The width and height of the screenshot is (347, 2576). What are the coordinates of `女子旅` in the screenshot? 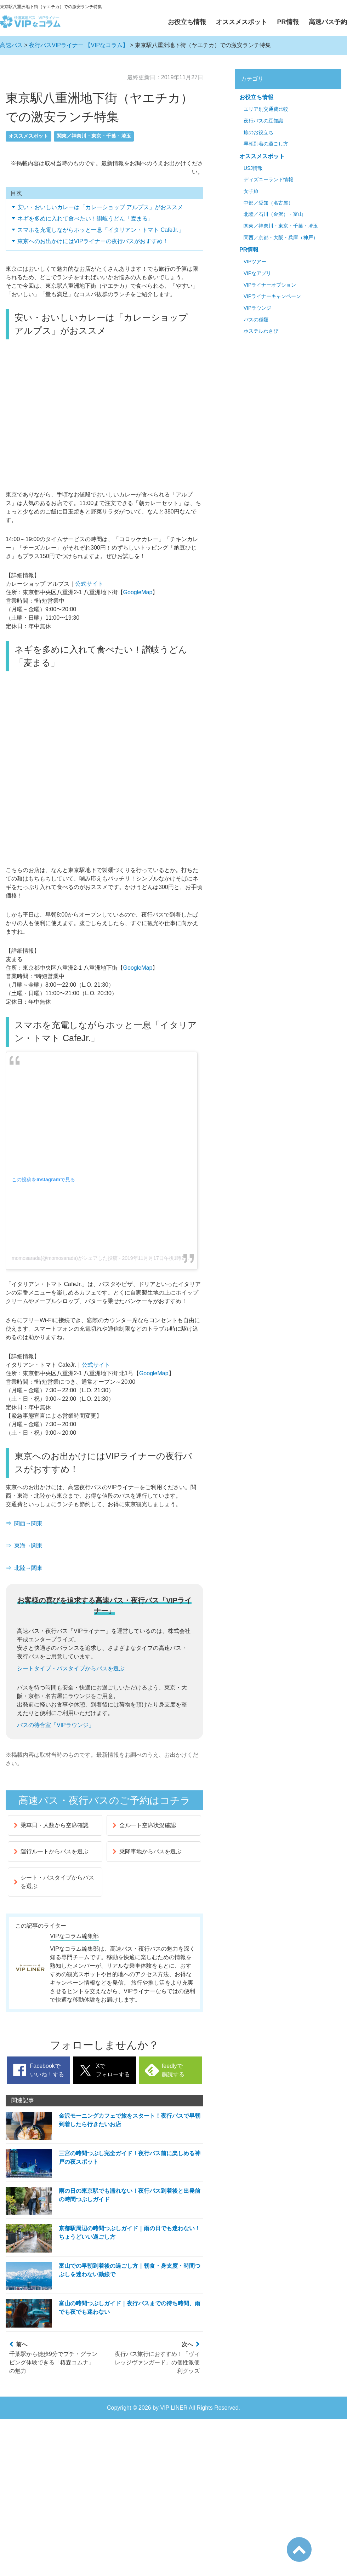 It's located at (251, 191).